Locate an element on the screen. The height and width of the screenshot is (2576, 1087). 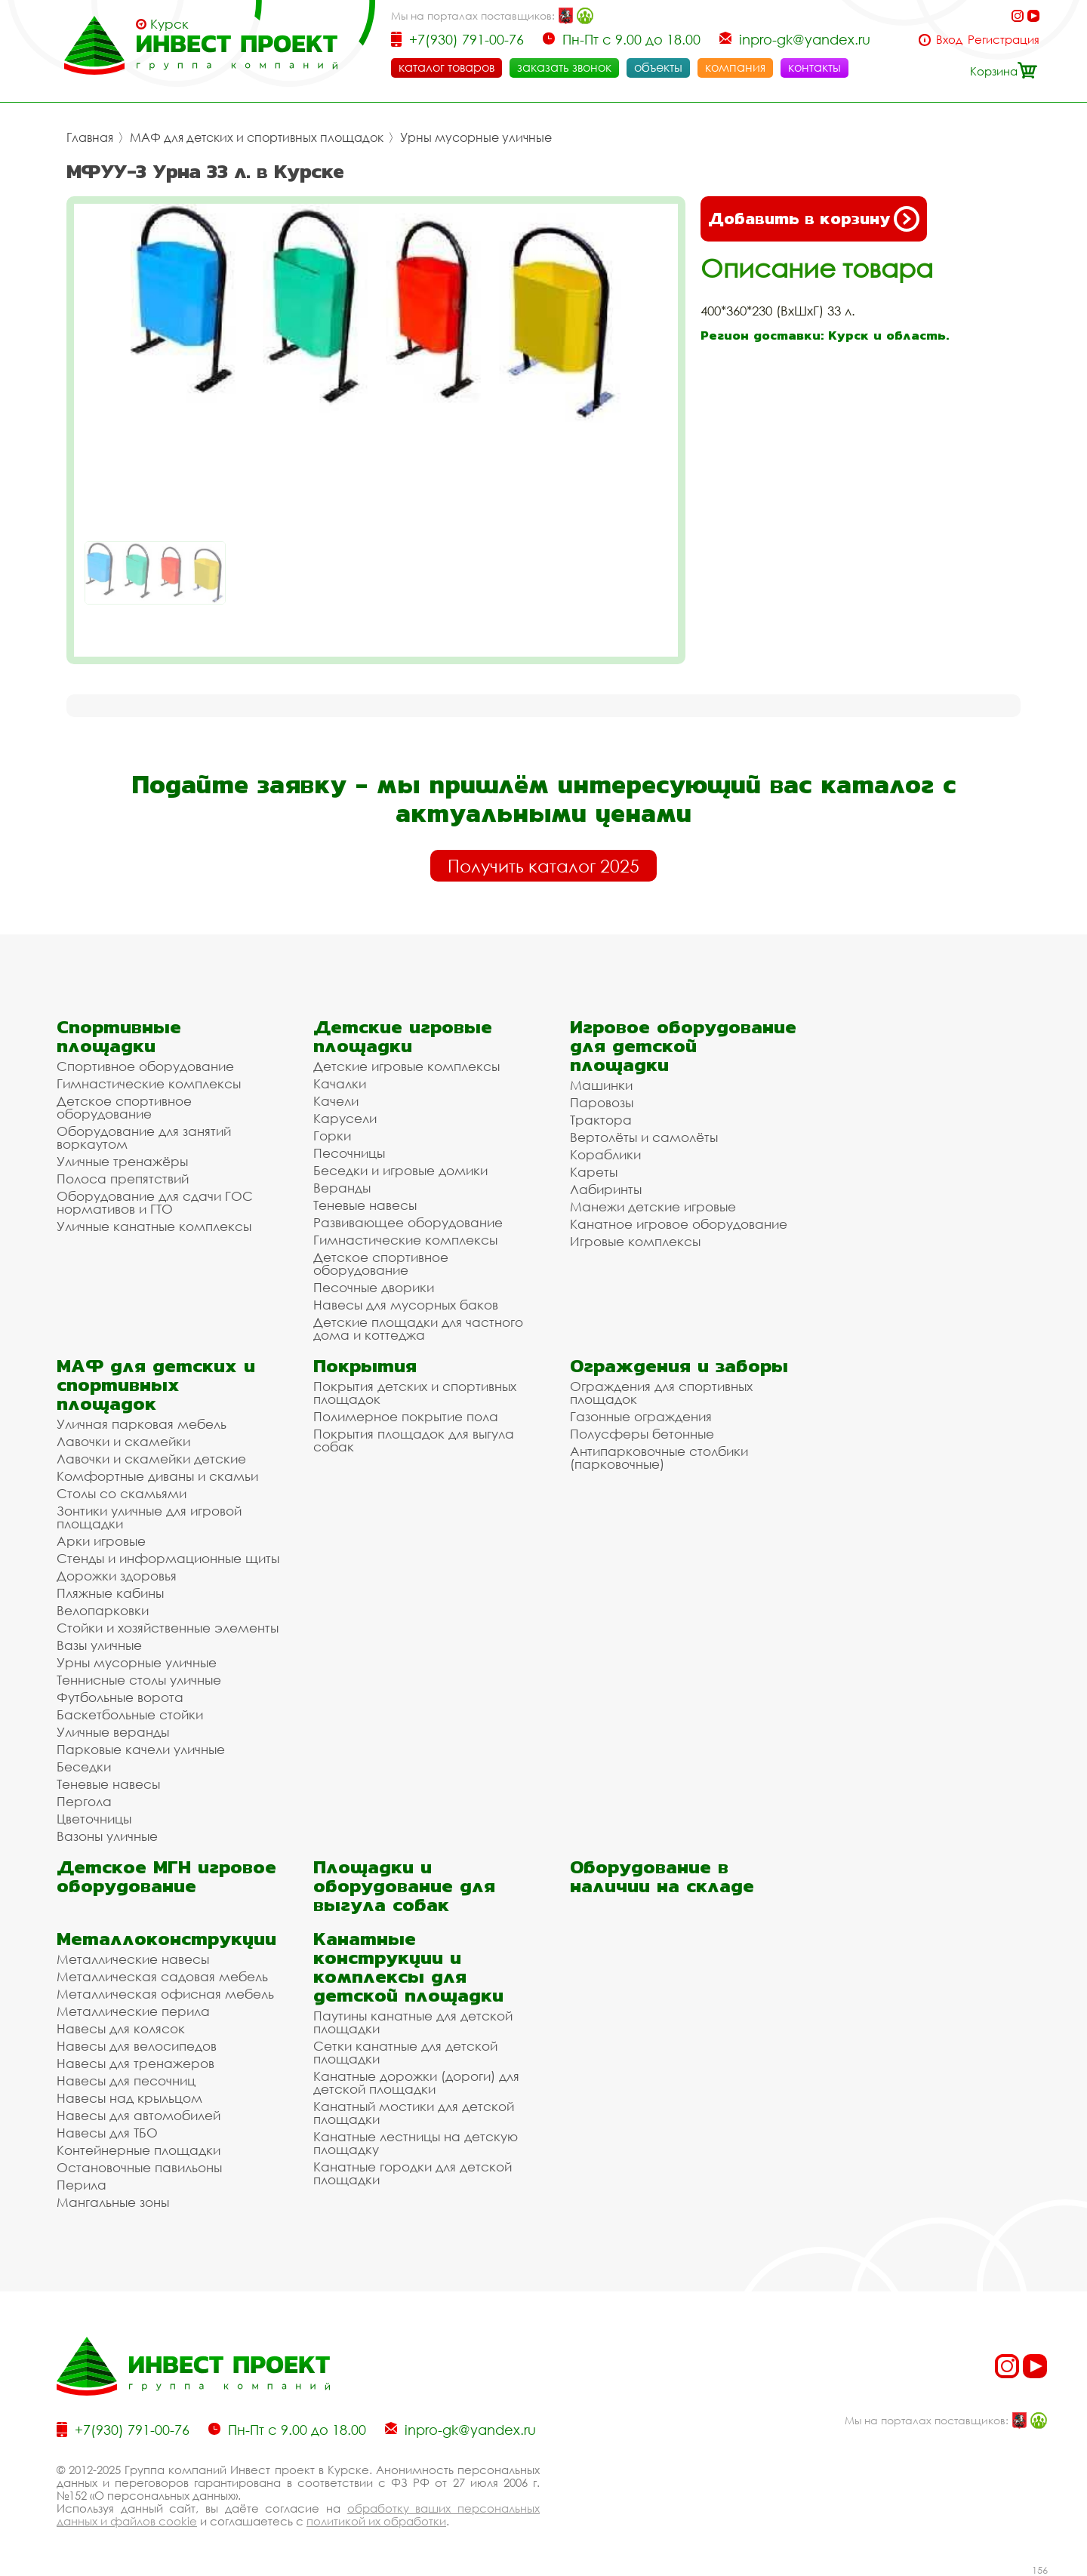
Покрытия детских и спортивных площадок is located at coordinates (414, 1392).